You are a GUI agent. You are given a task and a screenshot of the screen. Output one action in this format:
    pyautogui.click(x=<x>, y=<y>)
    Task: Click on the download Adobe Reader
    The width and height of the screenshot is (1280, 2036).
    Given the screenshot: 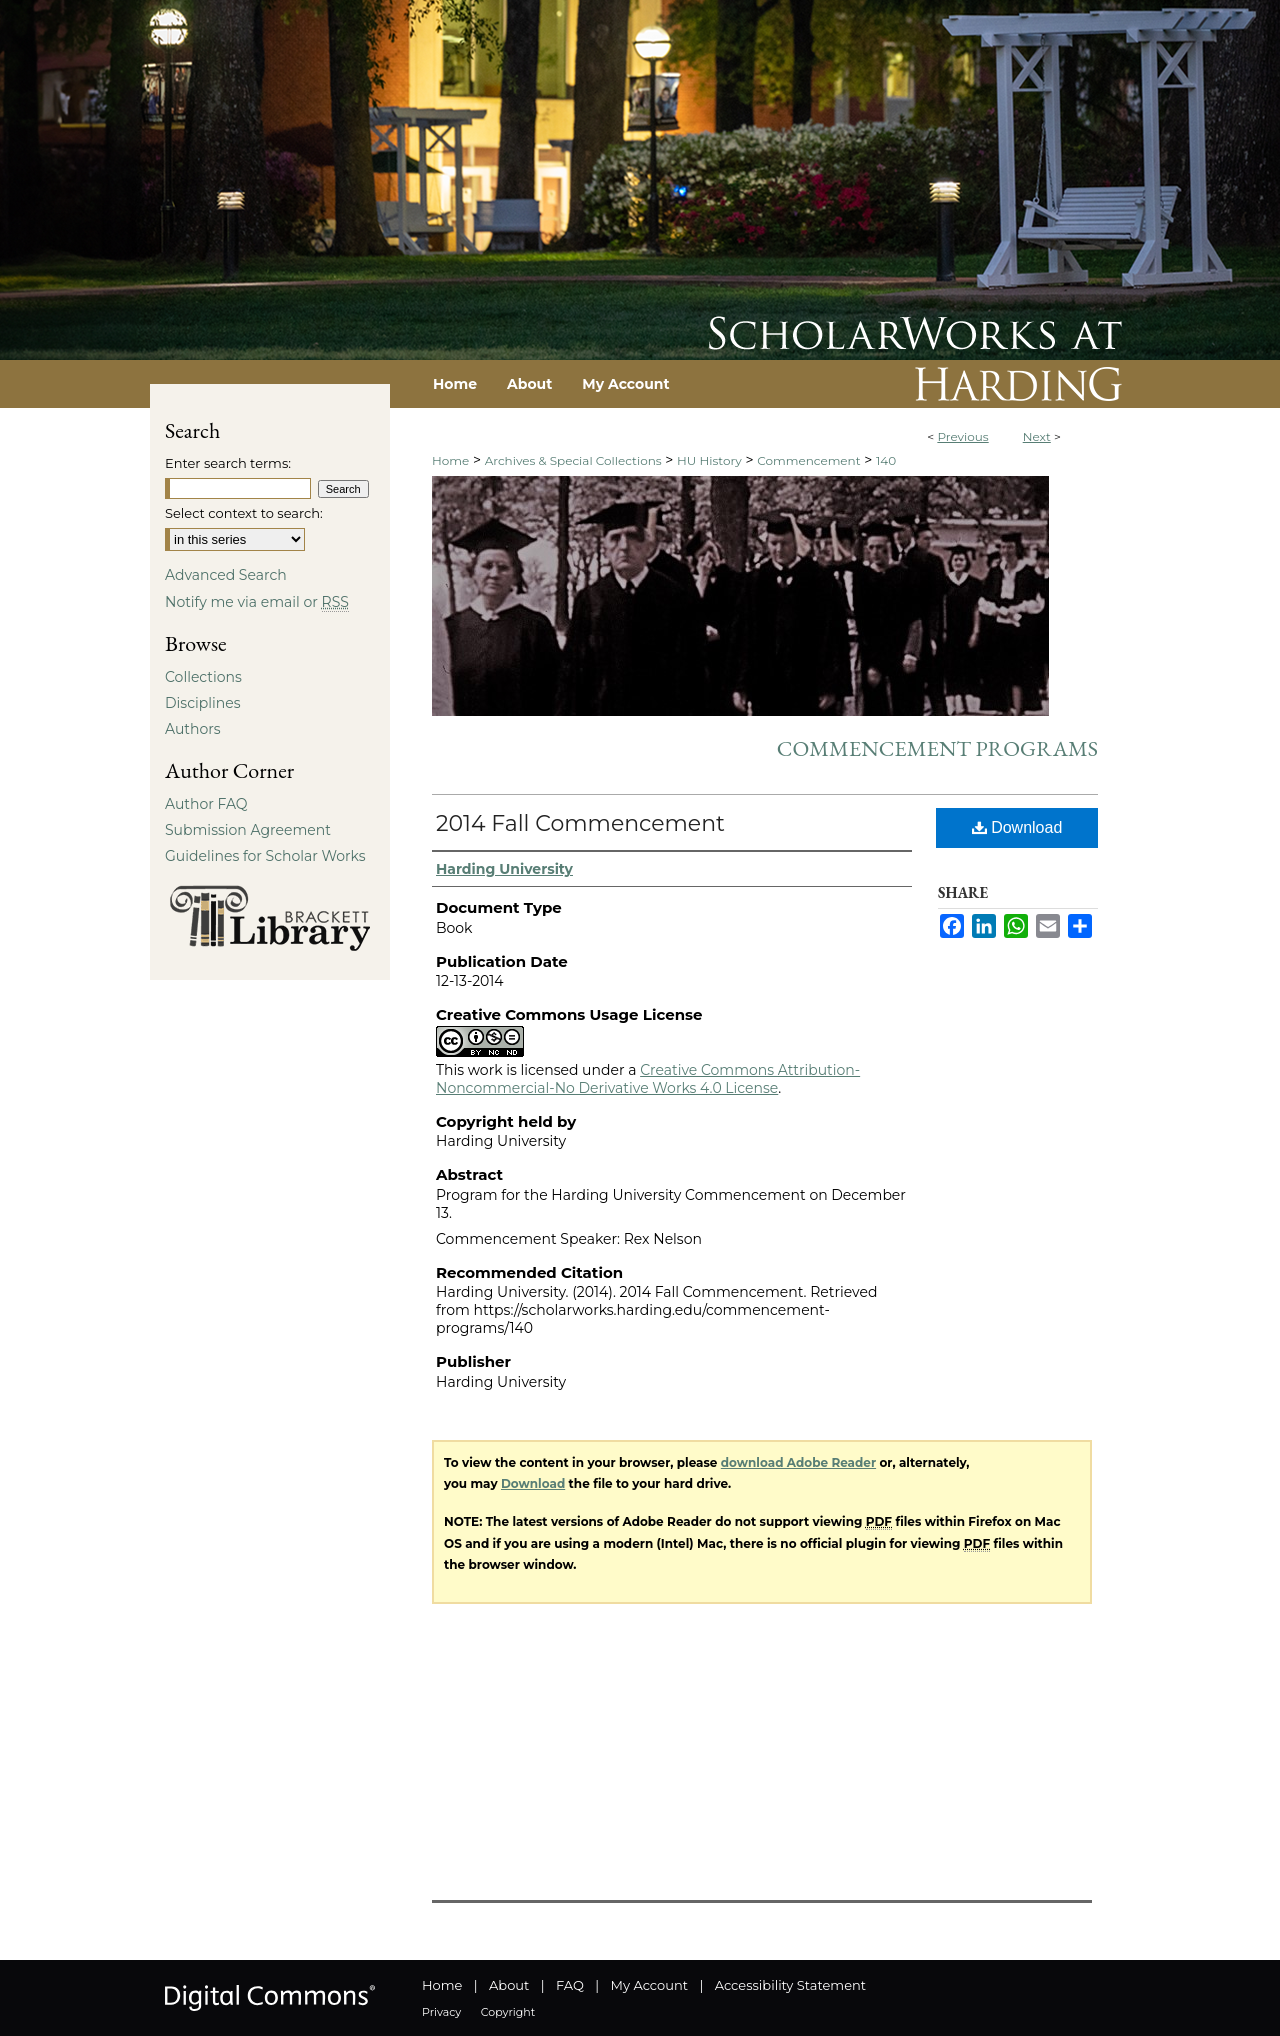 What is the action you would take?
    pyautogui.click(x=798, y=1462)
    